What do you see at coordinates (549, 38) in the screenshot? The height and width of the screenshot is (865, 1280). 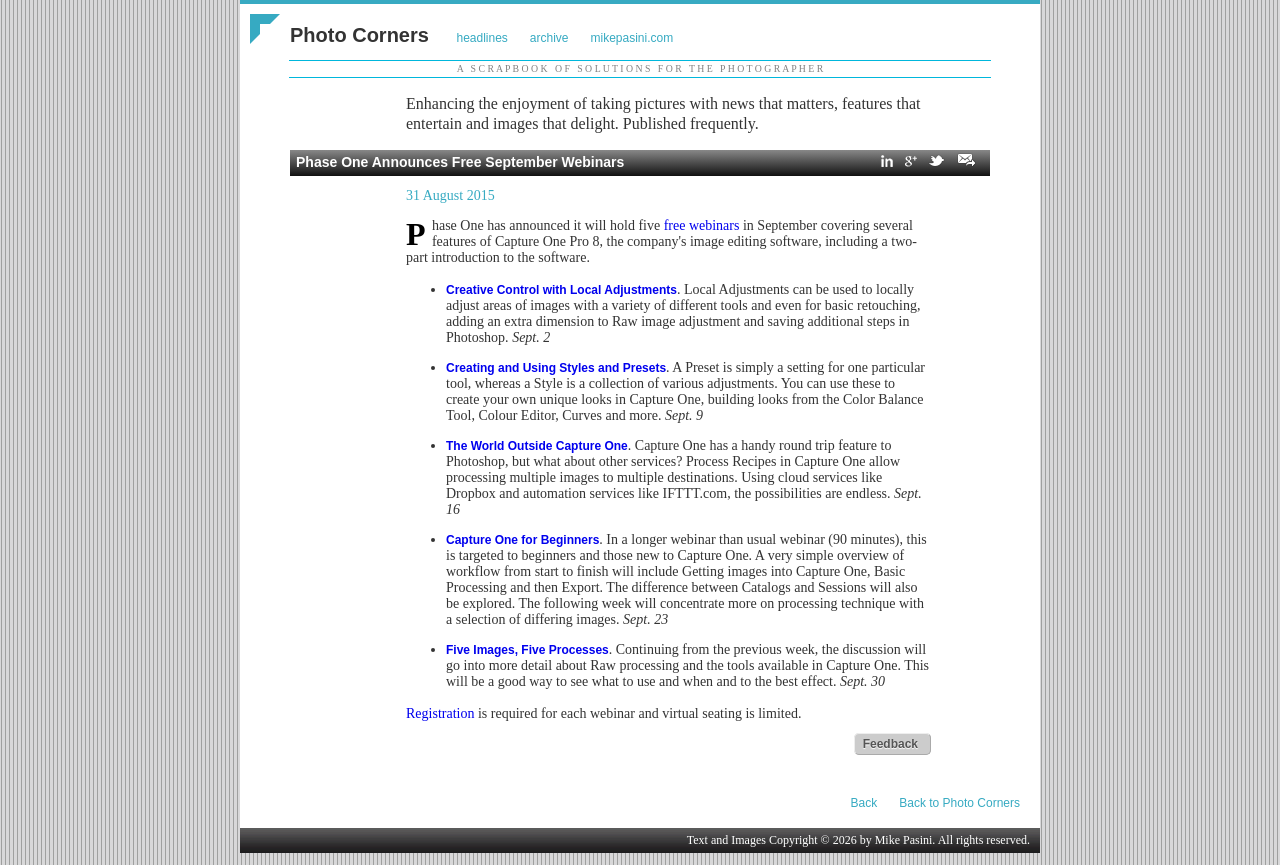 I see `archive` at bounding box center [549, 38].